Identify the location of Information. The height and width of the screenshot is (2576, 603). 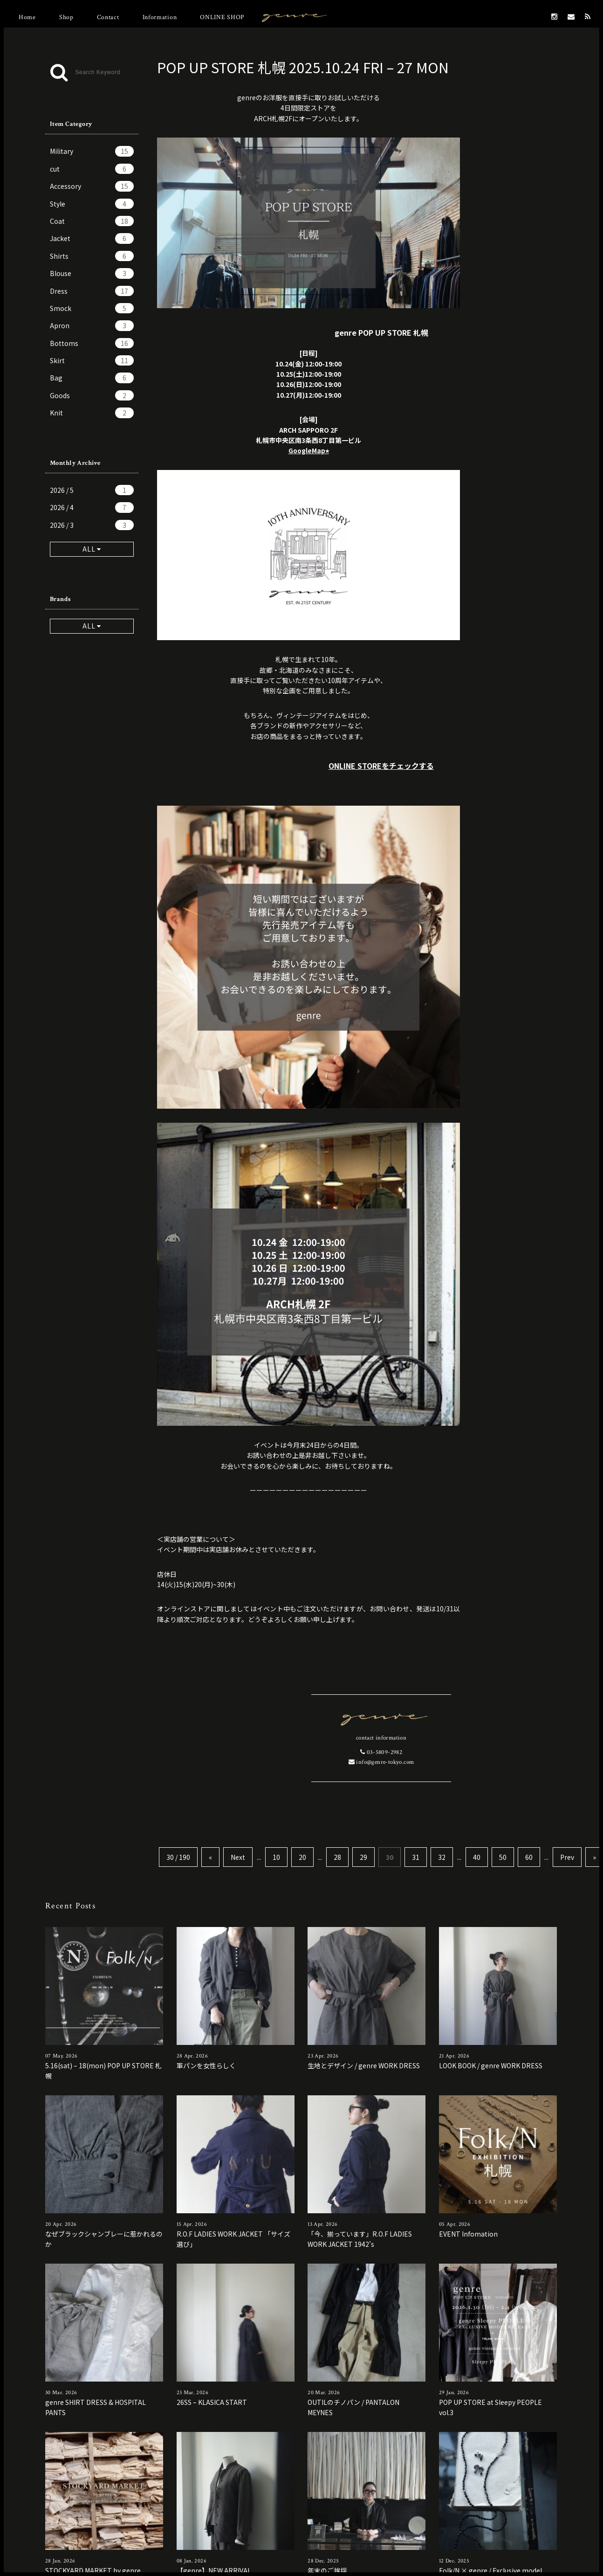
(160, 17).